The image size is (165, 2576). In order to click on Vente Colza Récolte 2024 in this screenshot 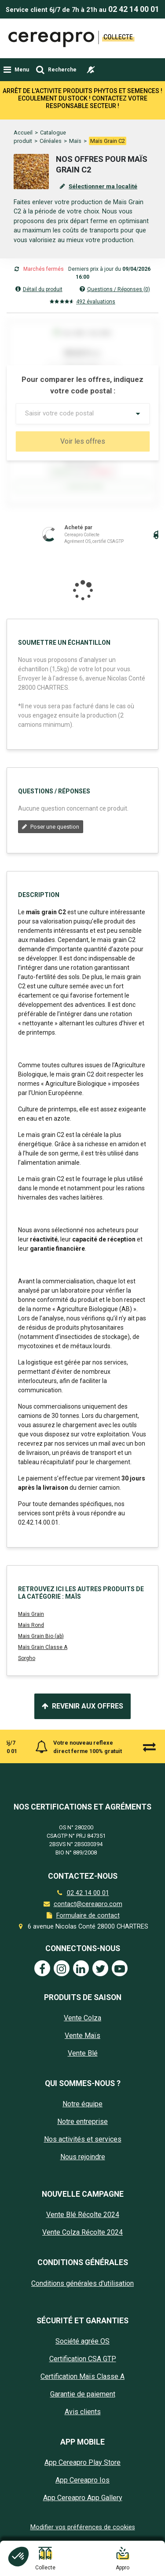, I will do `click(82, 2244)`.